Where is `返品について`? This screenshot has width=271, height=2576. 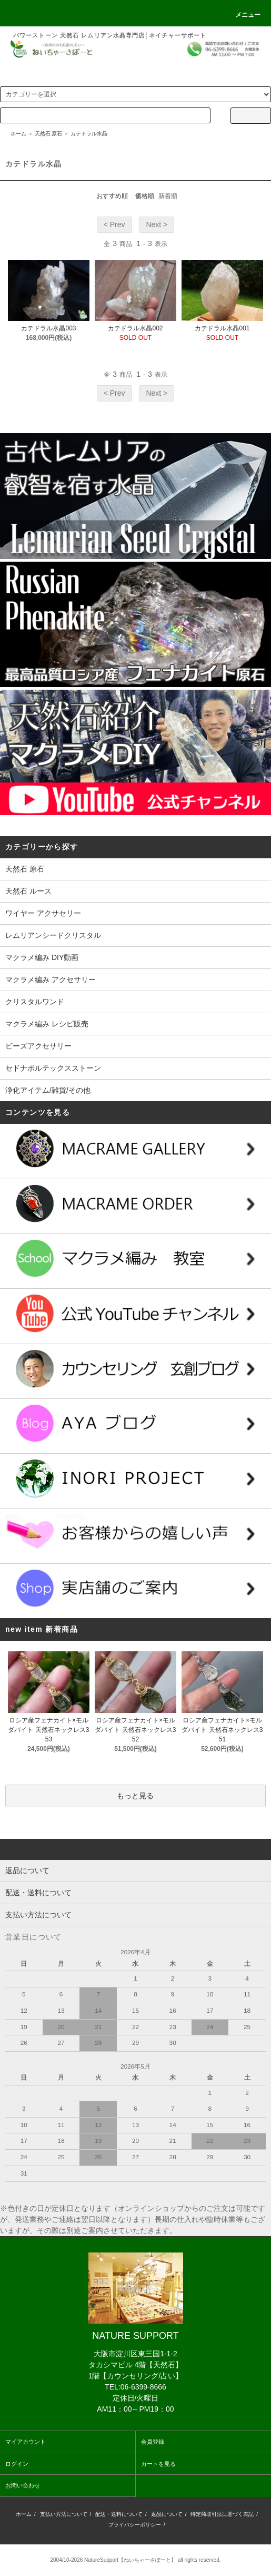 返品について is located at coordinates (167, 2514).